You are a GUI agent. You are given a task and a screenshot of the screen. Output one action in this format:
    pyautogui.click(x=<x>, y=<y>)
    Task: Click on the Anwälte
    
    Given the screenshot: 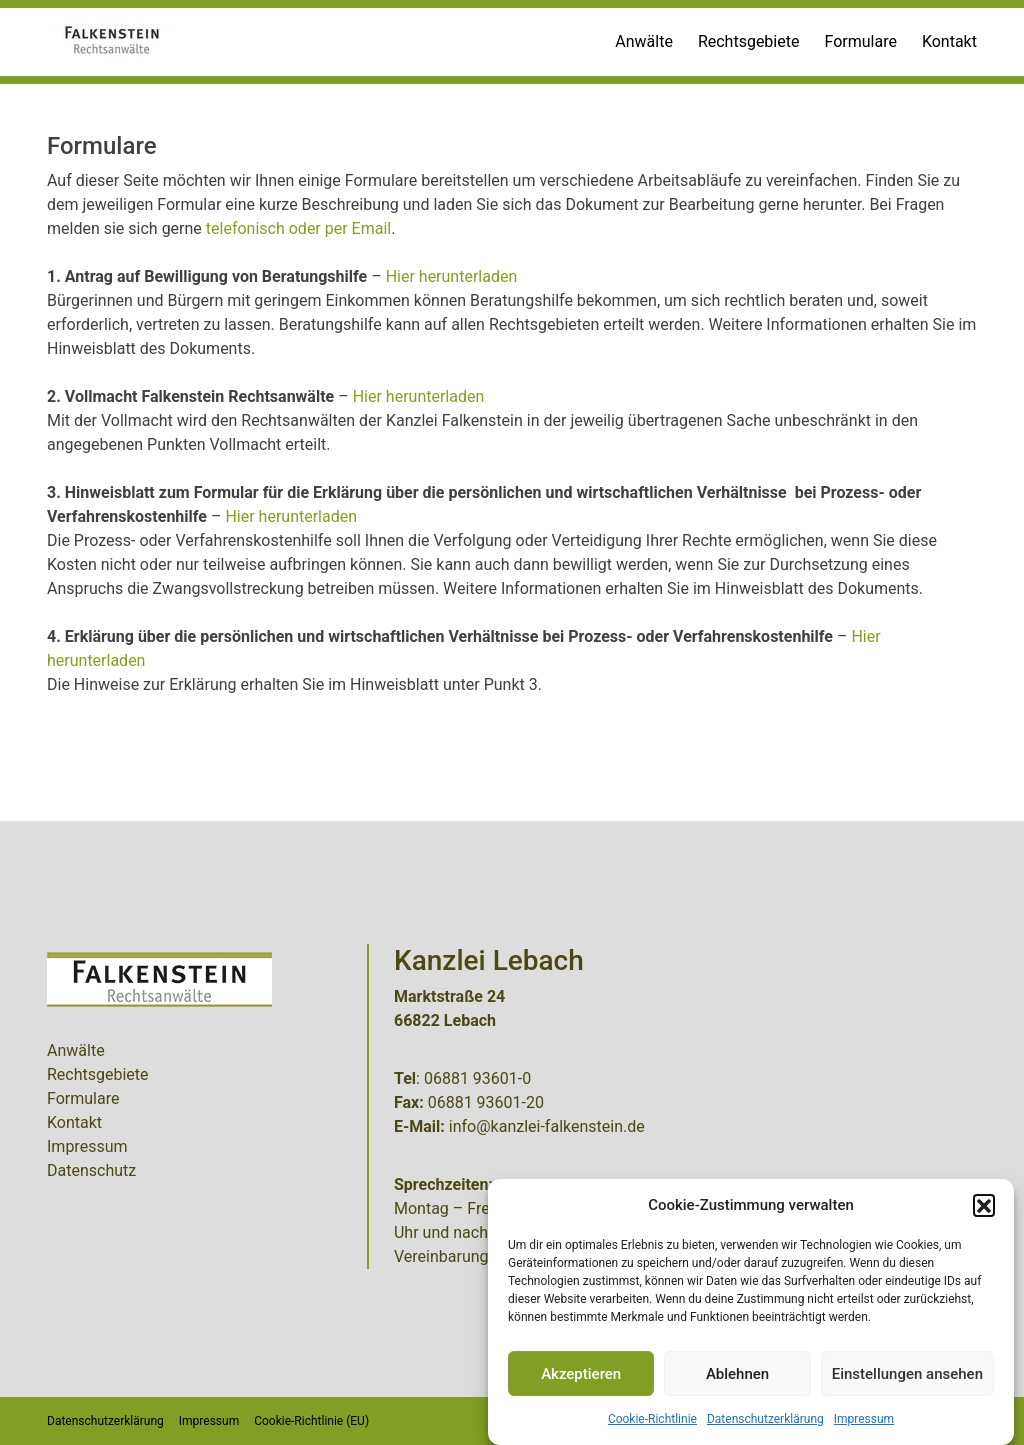 What is the action you would take?
    pyautogui.click(x=644, y=41)
    